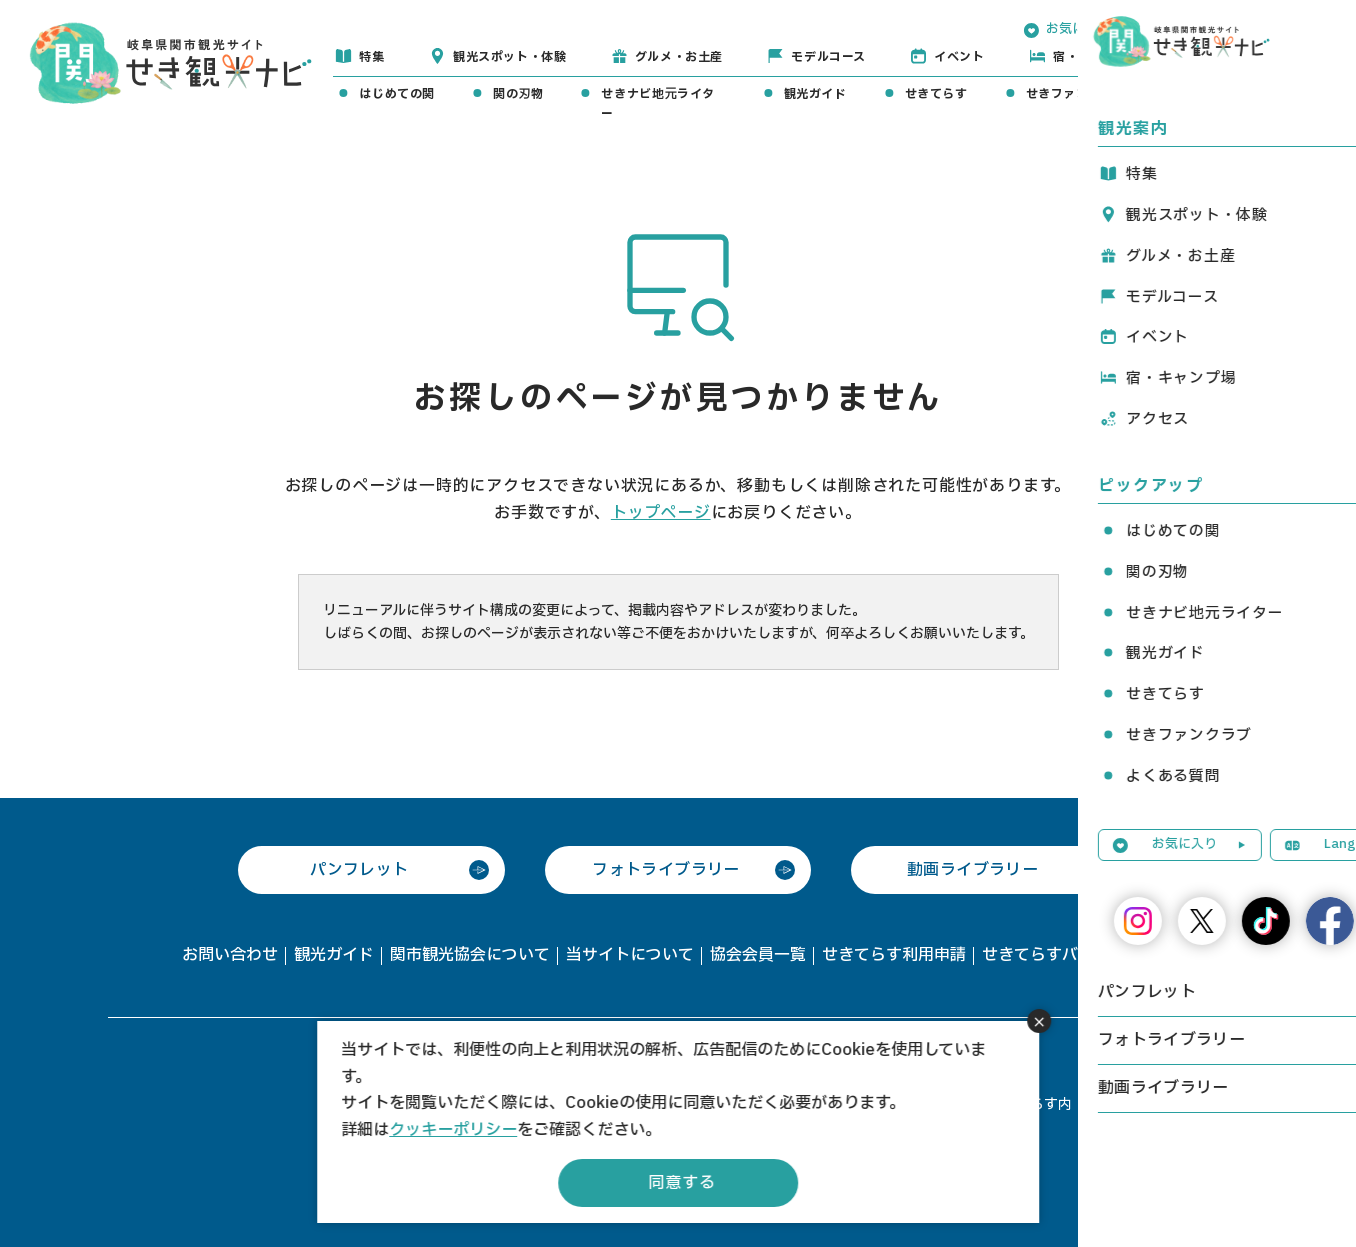  I want to click on グルメ・お土産, so click(679, 57).